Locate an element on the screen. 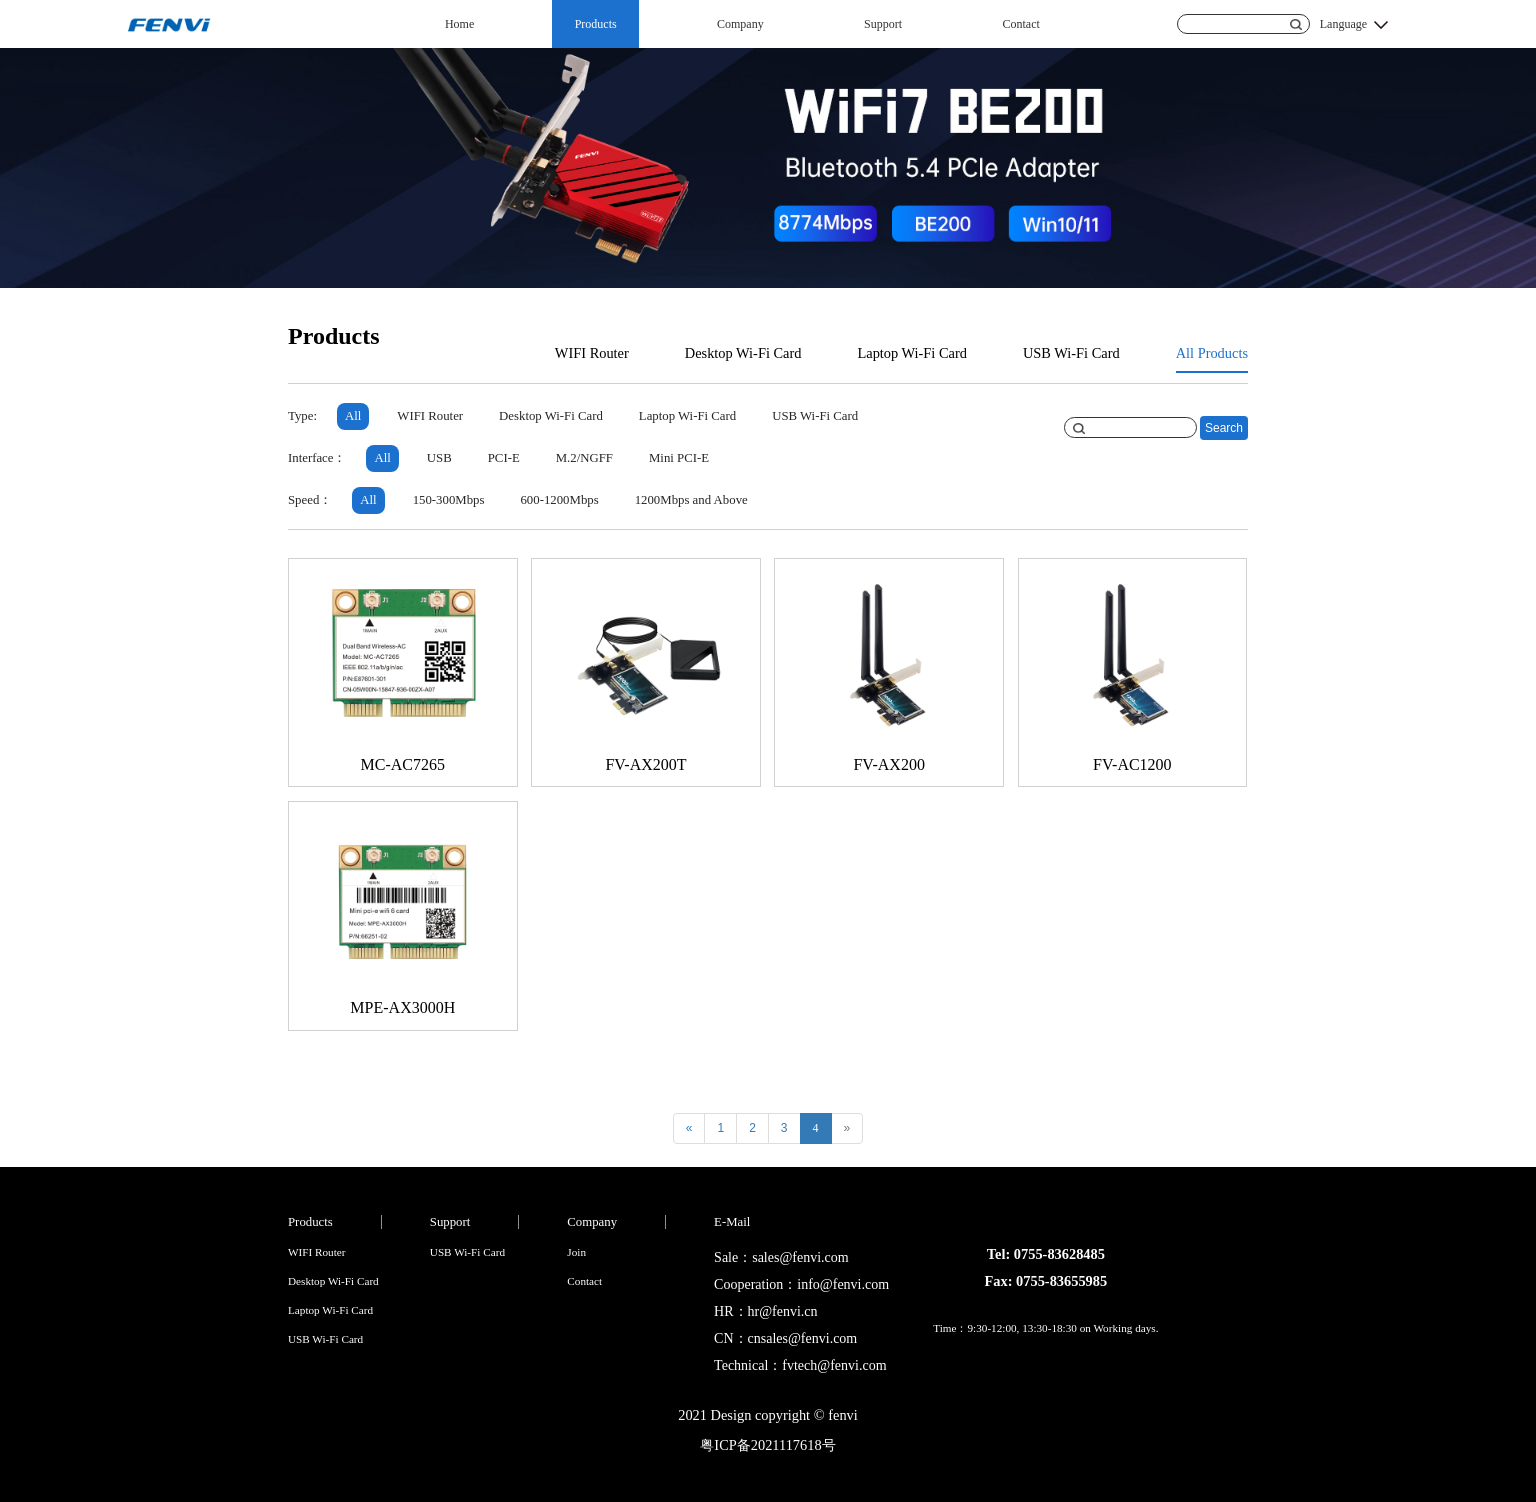 The image size is (1536, 1502). USB is located at coordinates (439, 458).